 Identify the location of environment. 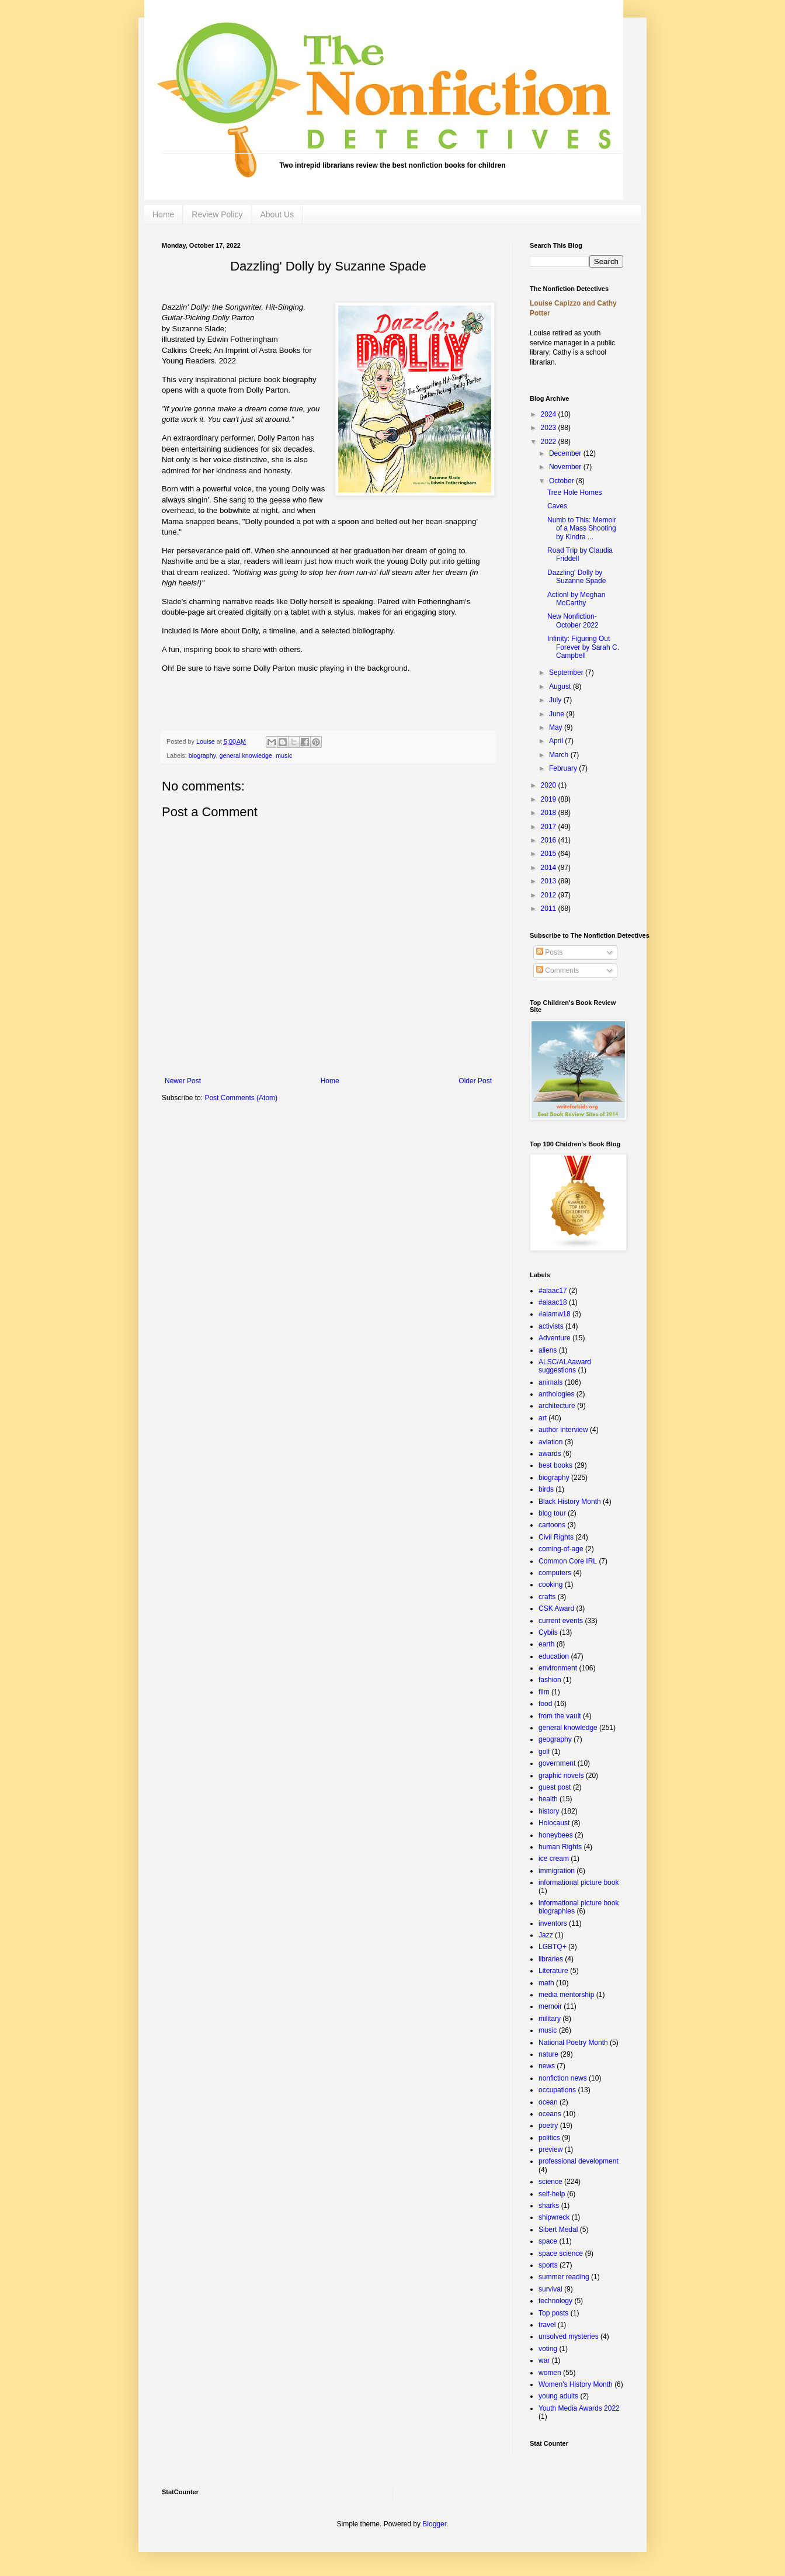
(558, 1668).